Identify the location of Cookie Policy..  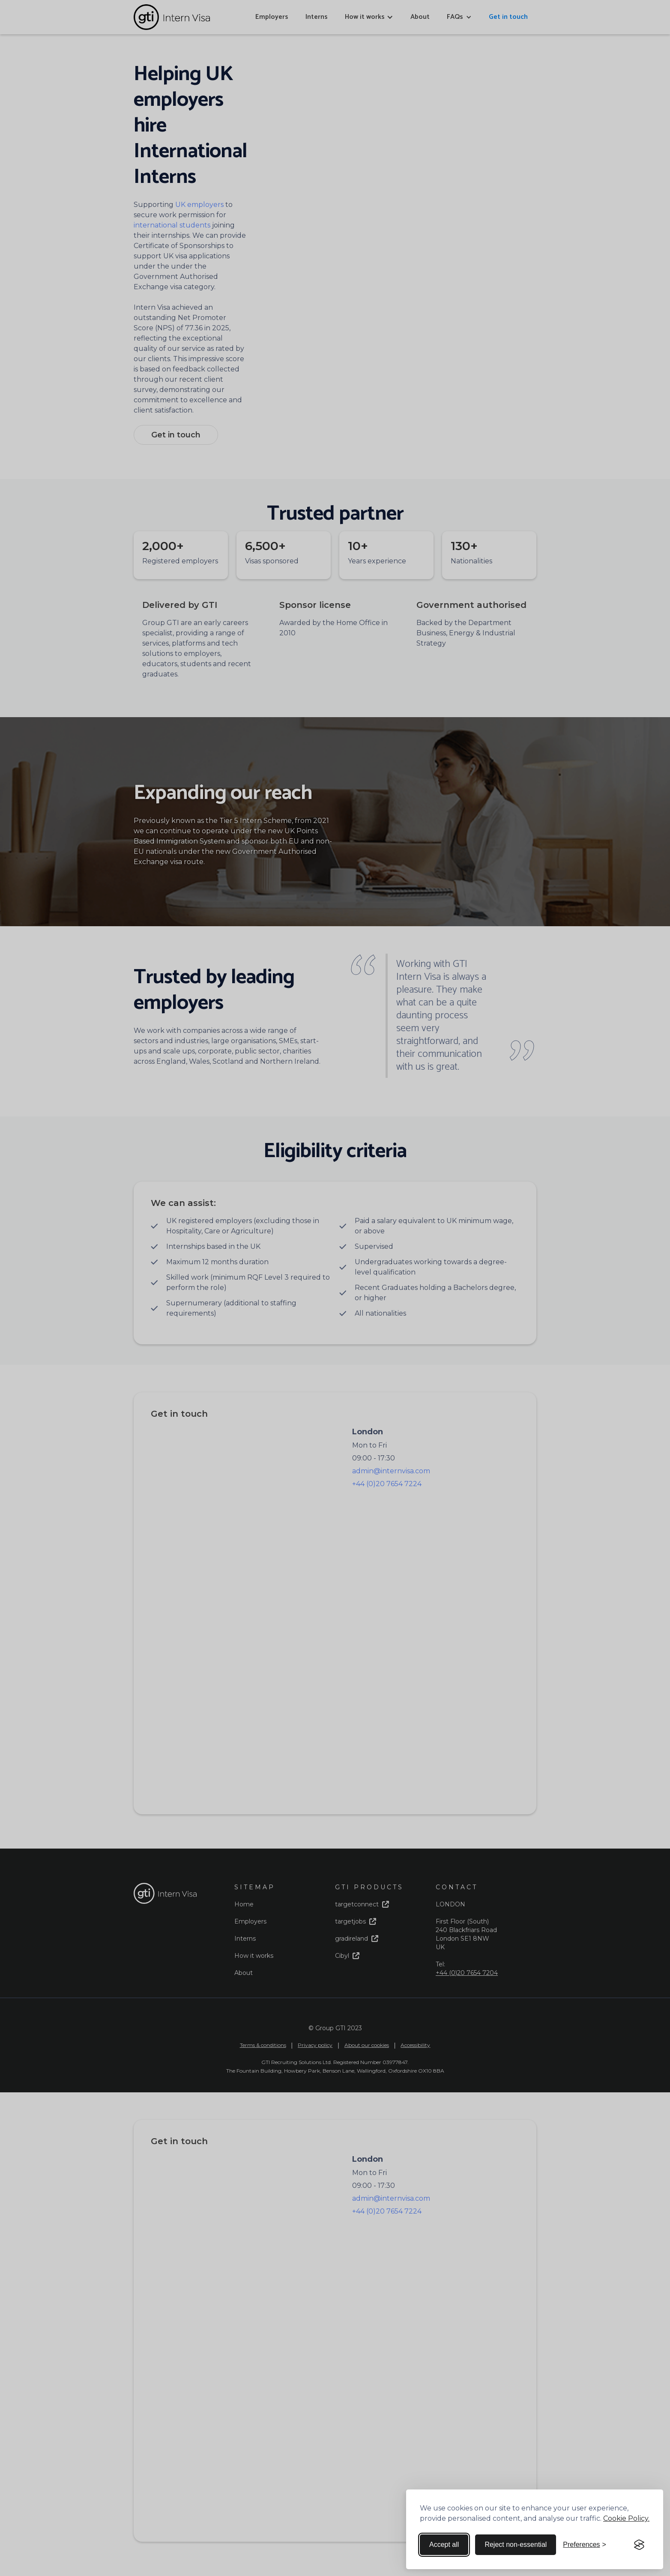
(626, 2518).